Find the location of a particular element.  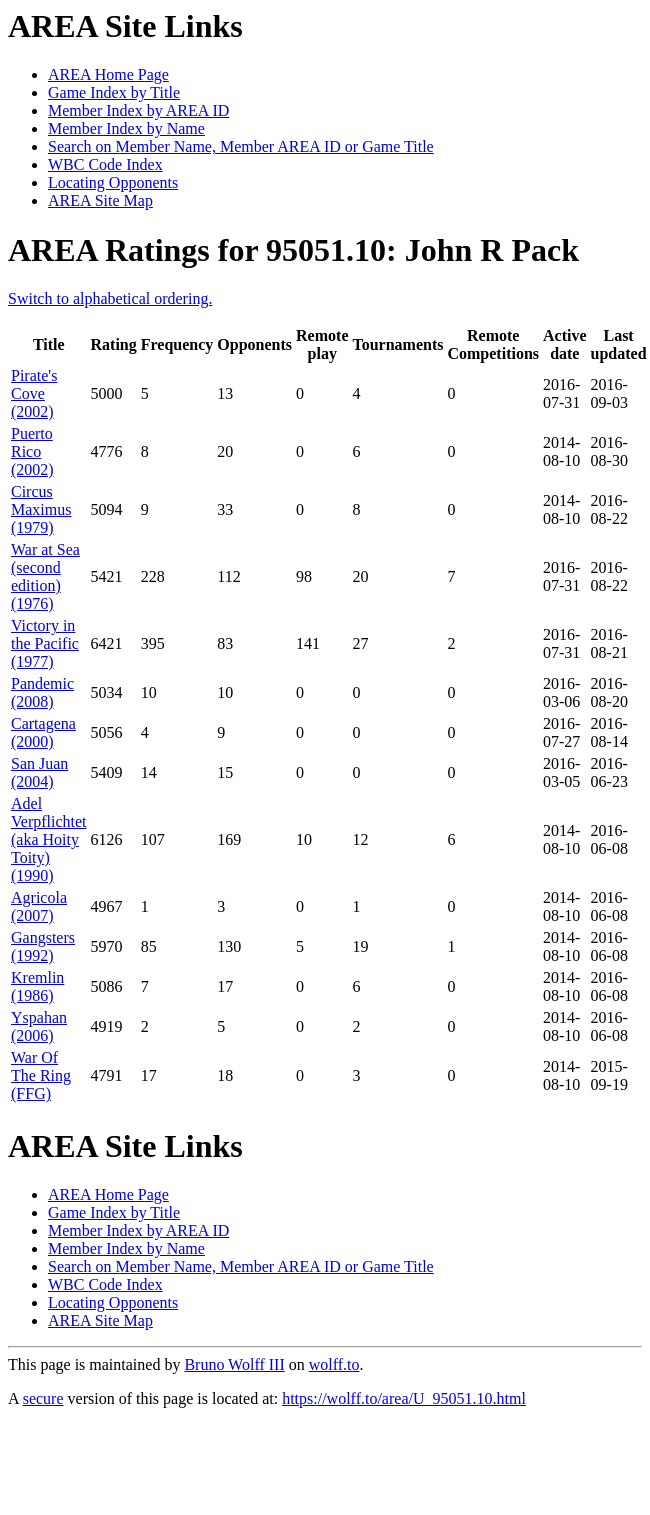

Adel Verpflichtet (aka Hoity Toity) (1990) is located at coordinates (49, 839).